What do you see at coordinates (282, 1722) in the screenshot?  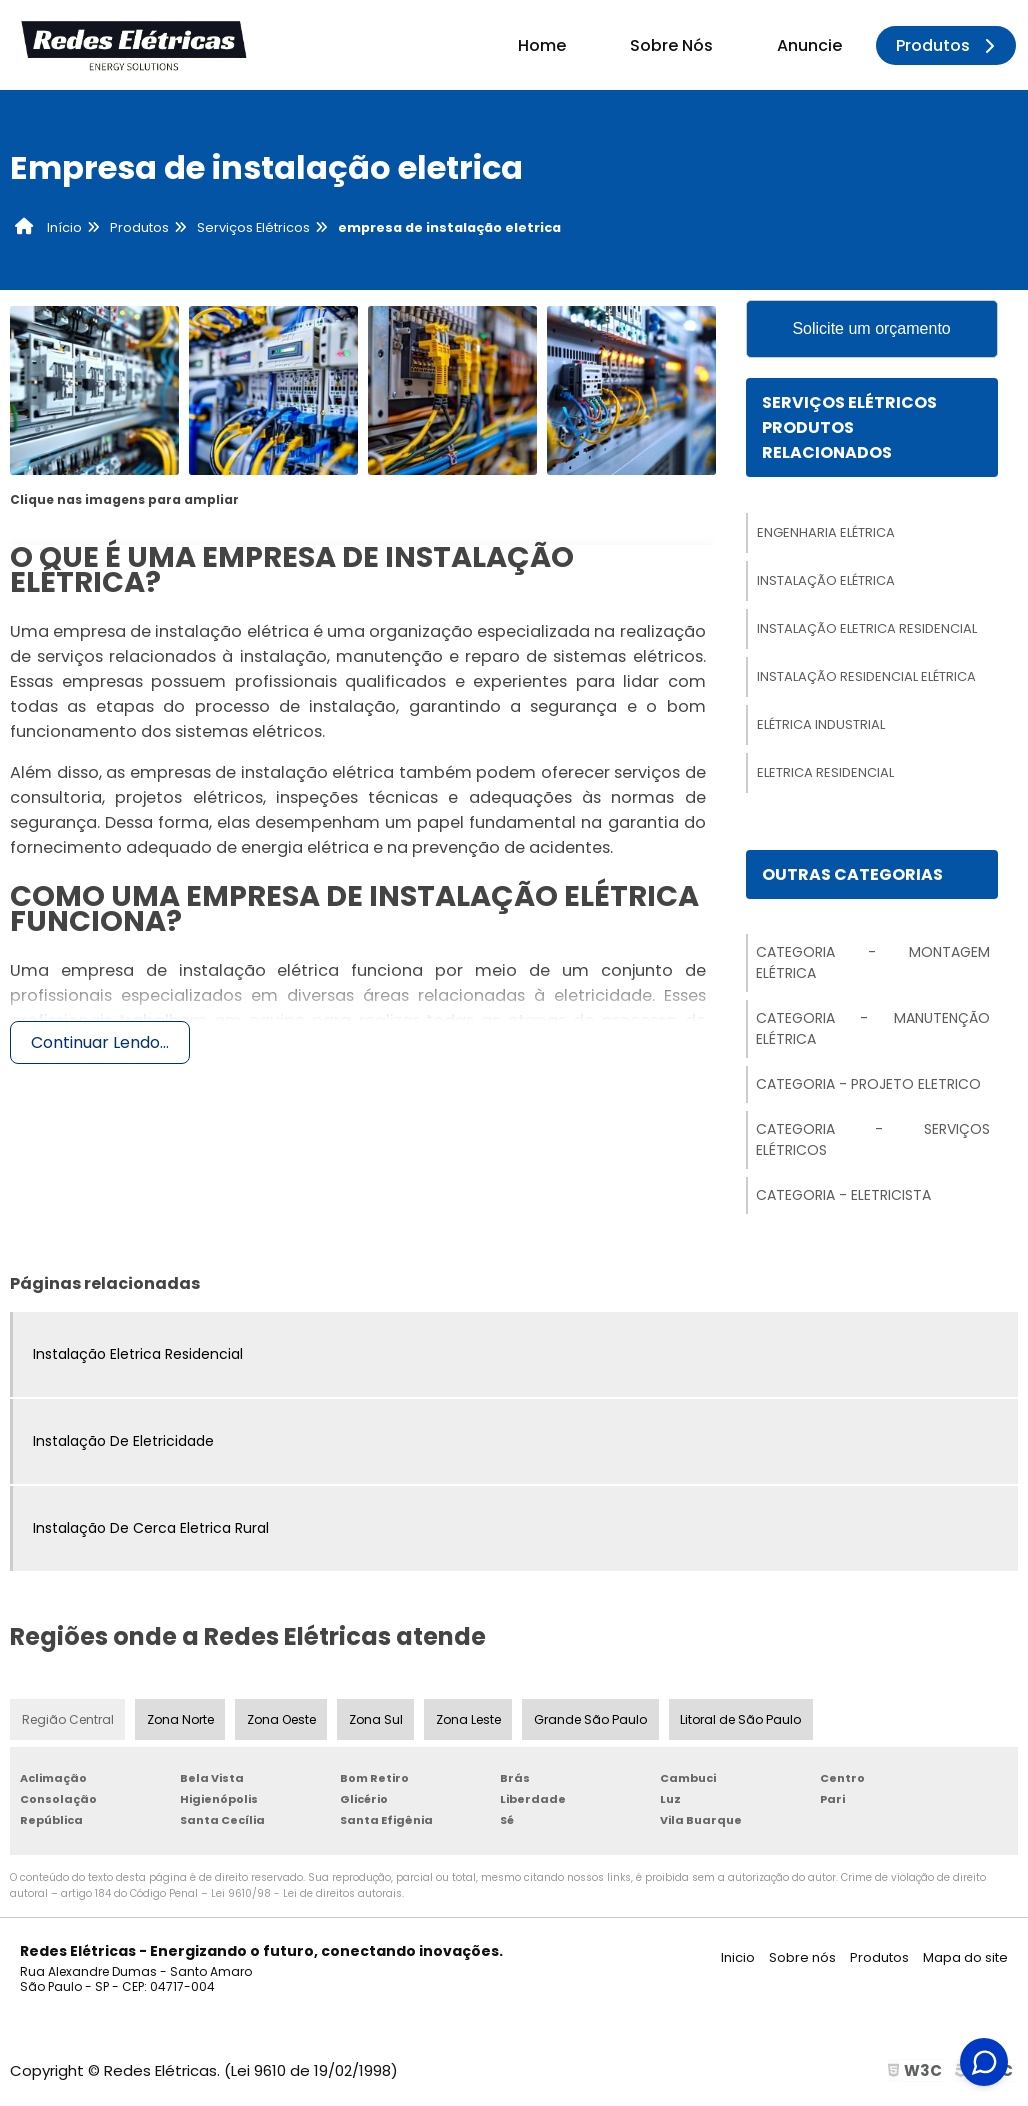 I see `Zona Oeste` at bounding box center [282, 1722].